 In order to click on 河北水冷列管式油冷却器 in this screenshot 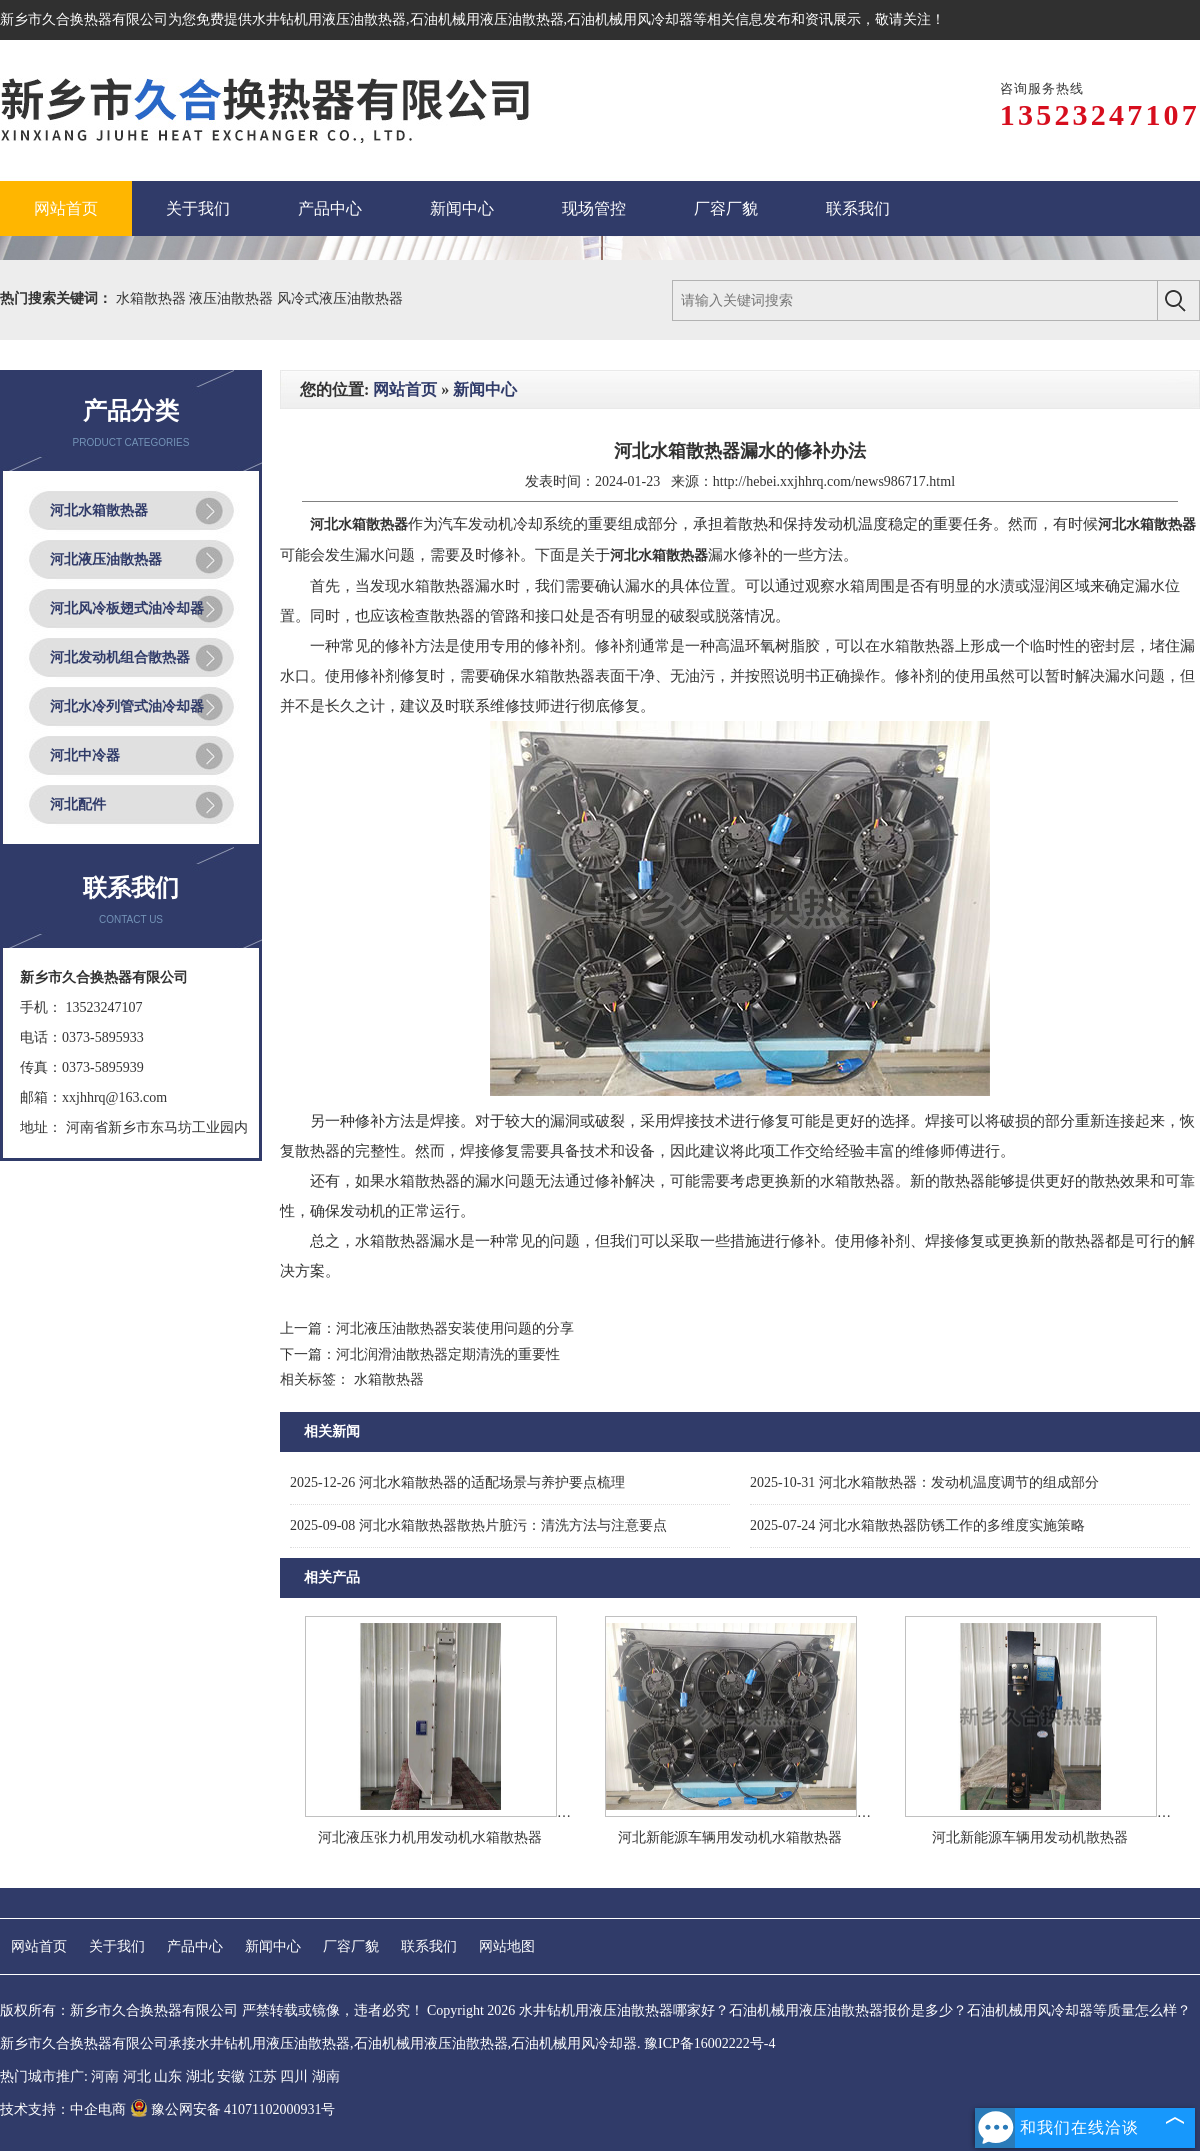, I will do `click(127, 706)`.